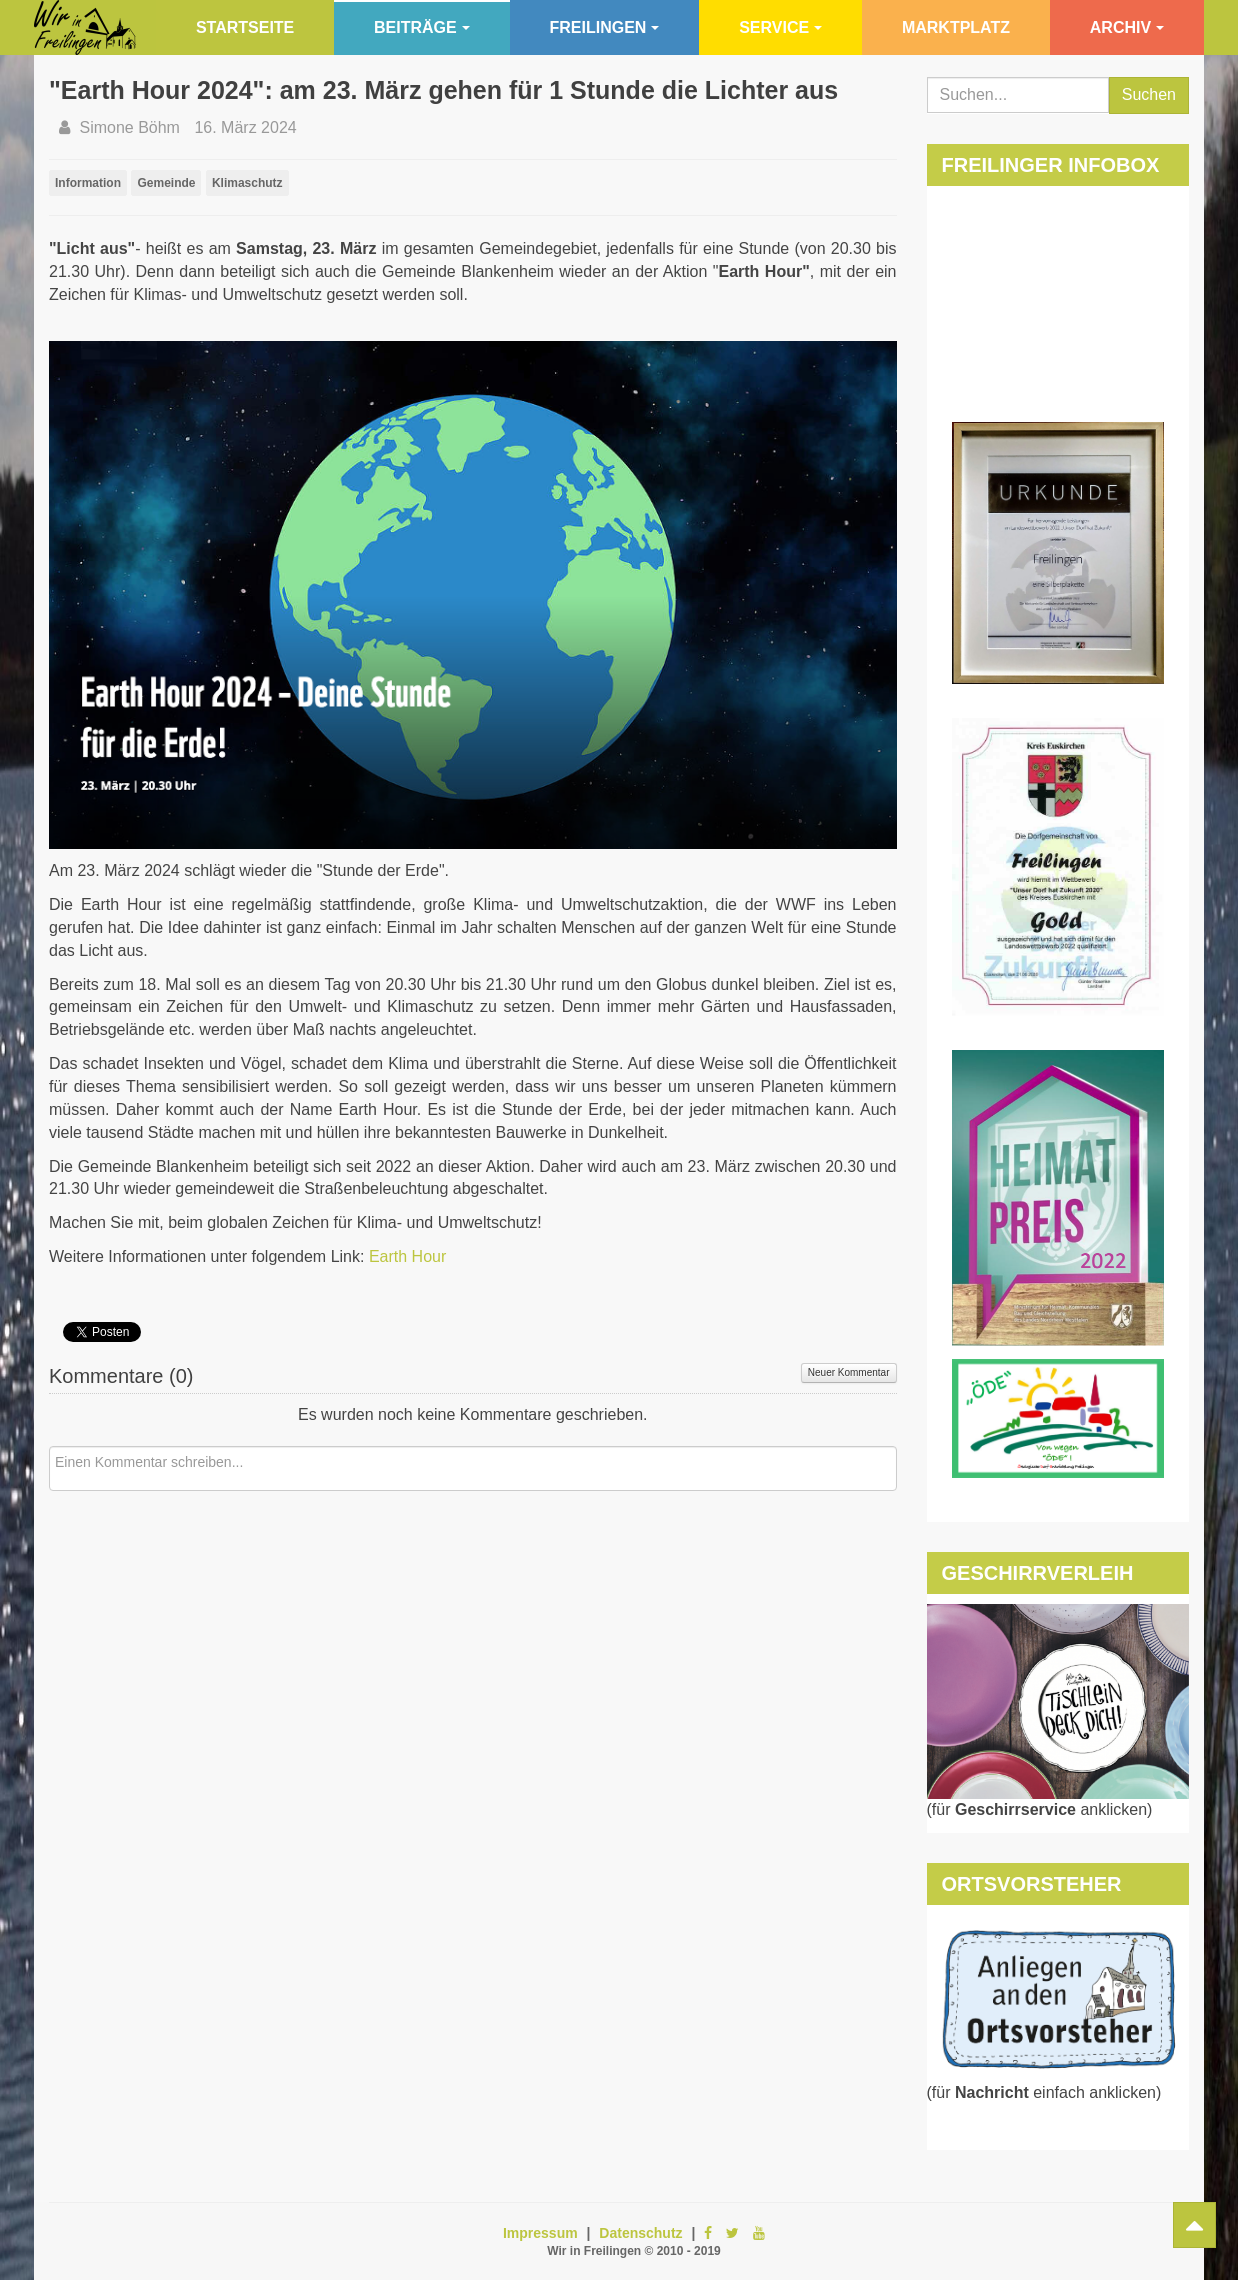 The width and height of the screenshot is (1238, 2280). I want to click on Information, so click(88, 183).